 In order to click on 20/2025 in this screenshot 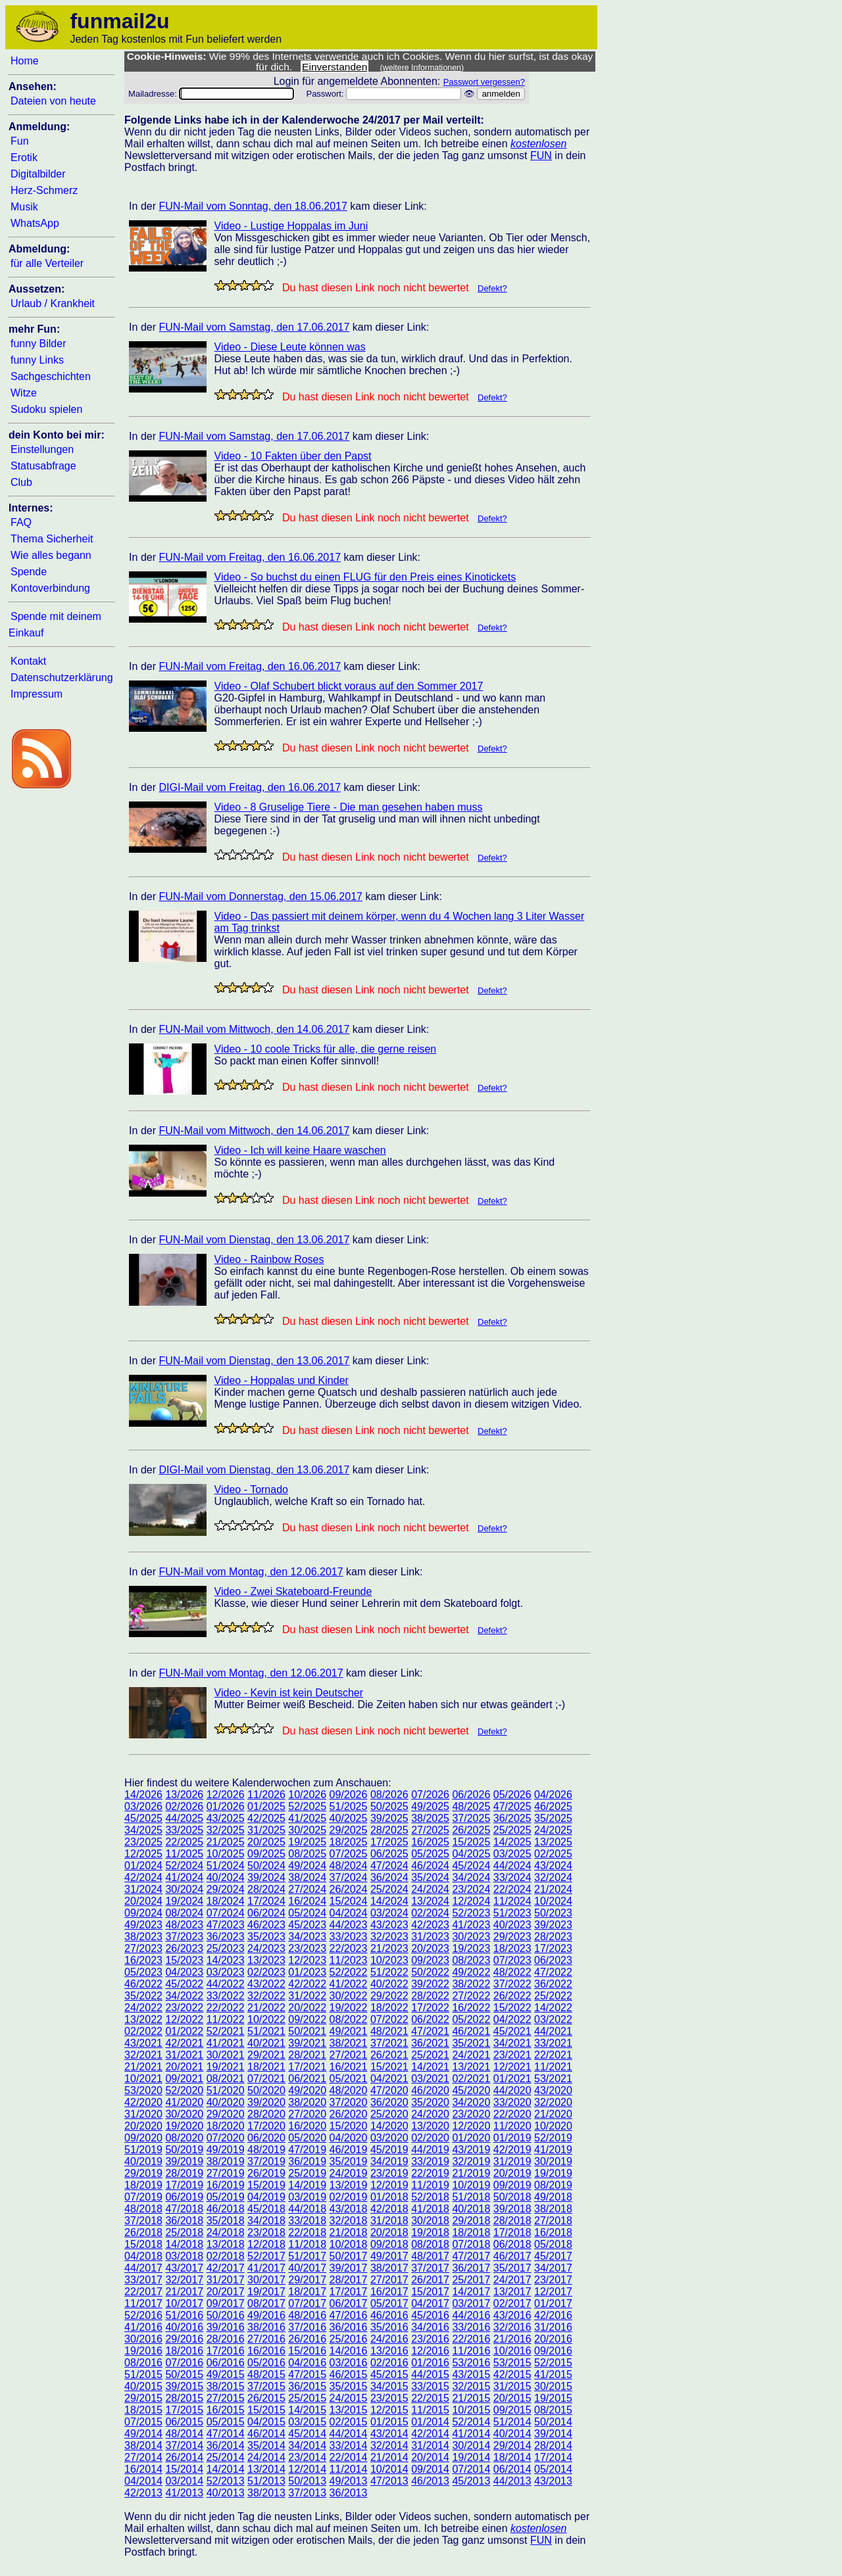, I will do `click(266, 1842)`.